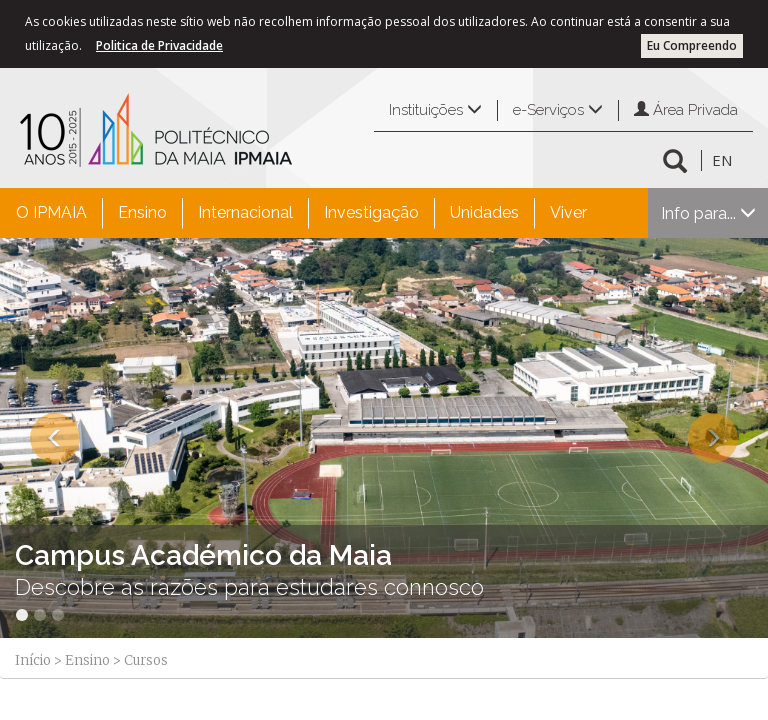  I want to click on O IPMAIA, so click(51, 212).